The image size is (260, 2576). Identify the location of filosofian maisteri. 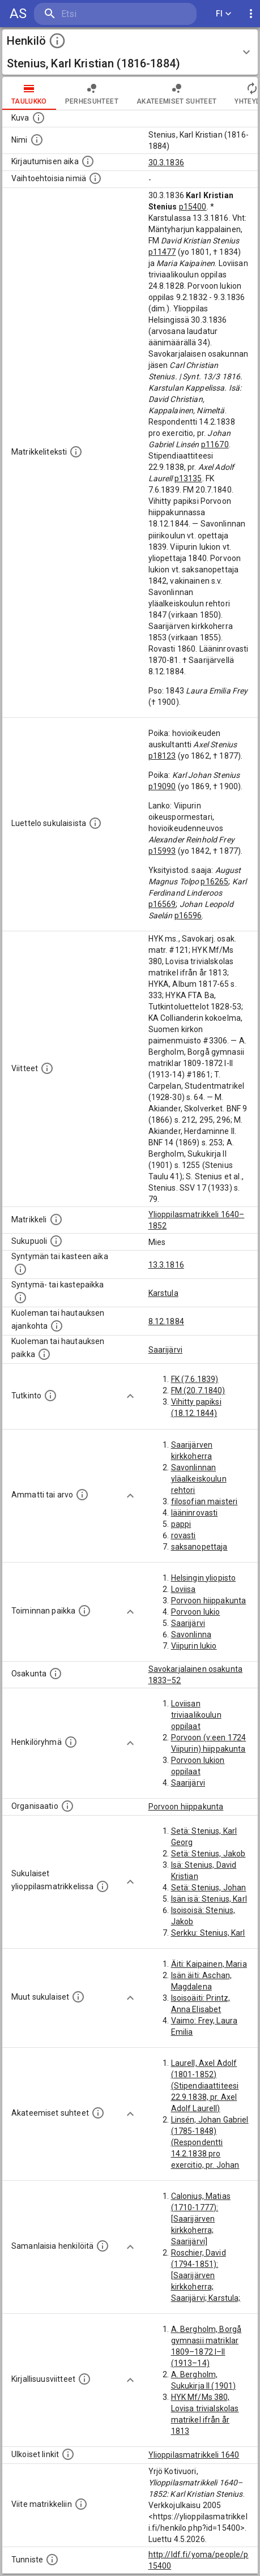
(204, 1501).